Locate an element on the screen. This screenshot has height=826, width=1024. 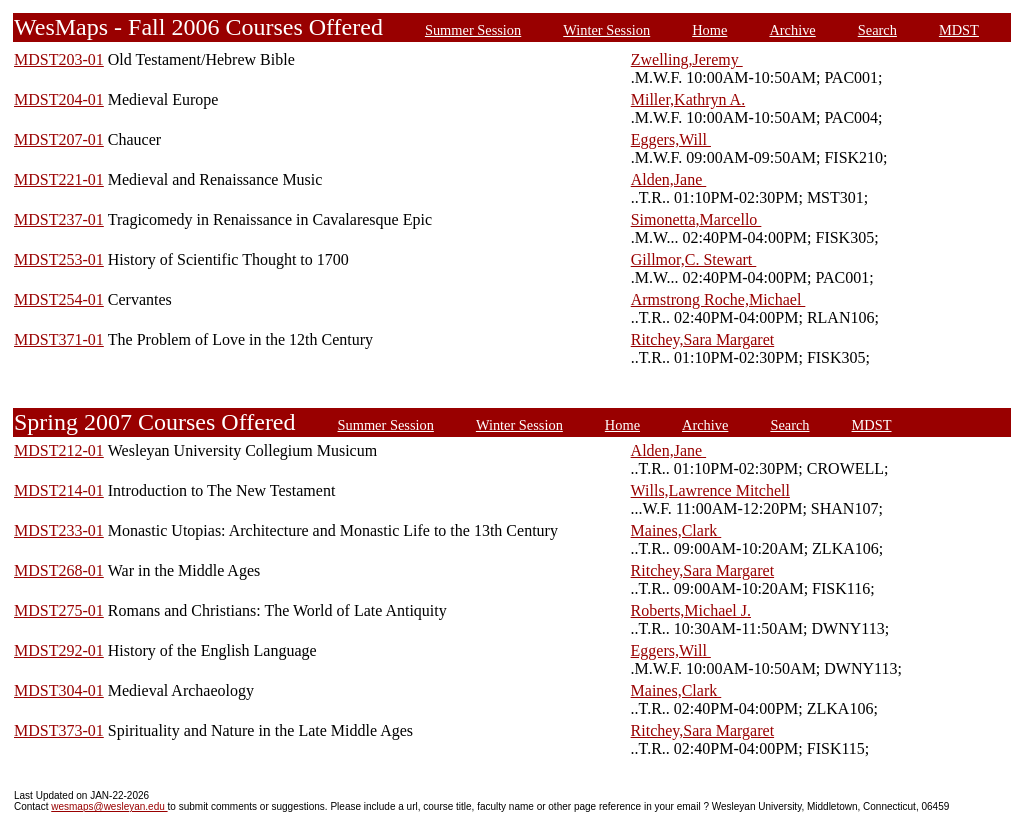
Summer Session is located at coordinates (473, 30).